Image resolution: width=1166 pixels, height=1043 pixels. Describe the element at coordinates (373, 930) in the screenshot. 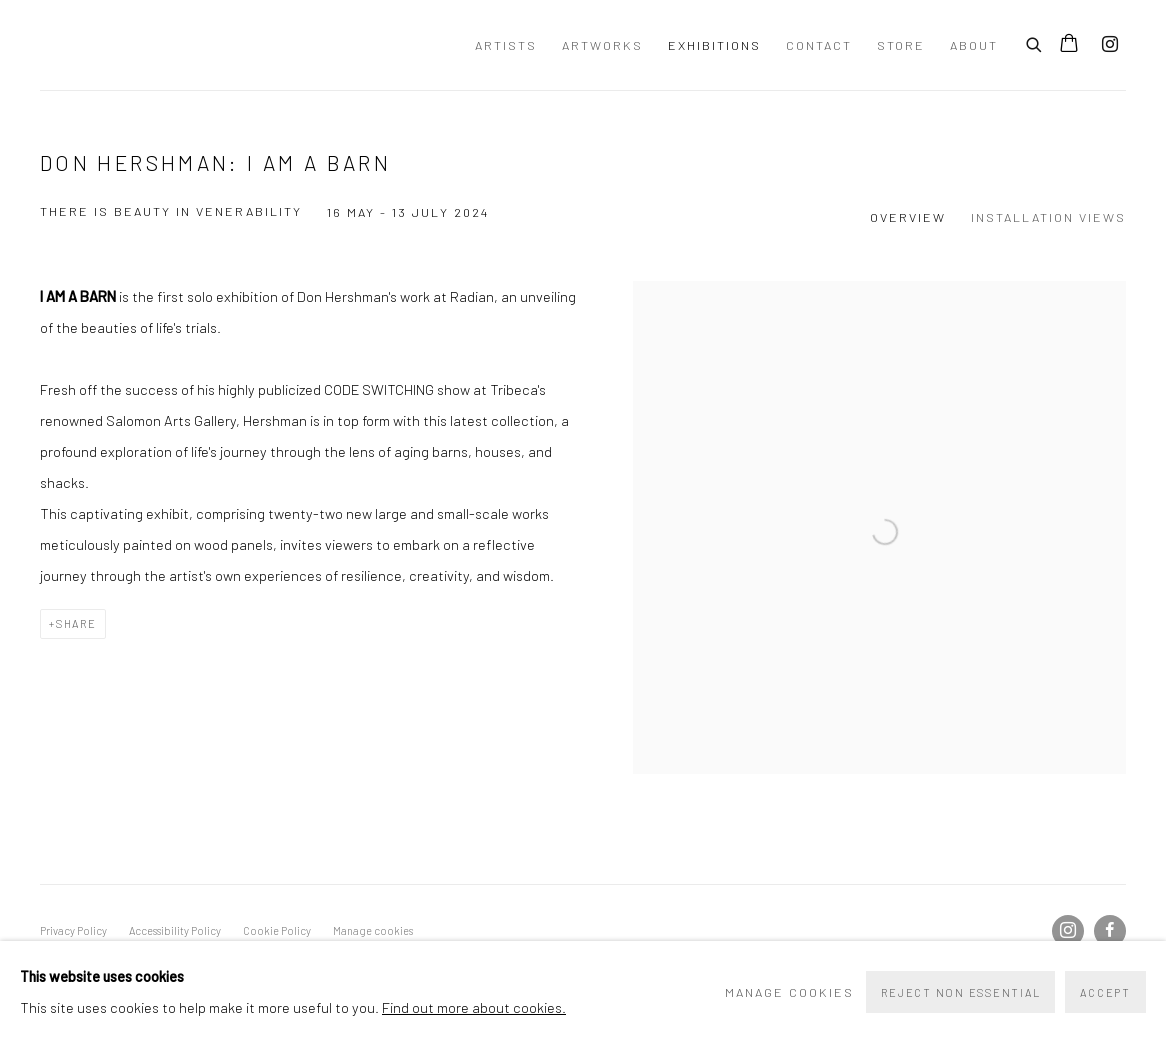

I see `Manage cookies [button]` at that location.